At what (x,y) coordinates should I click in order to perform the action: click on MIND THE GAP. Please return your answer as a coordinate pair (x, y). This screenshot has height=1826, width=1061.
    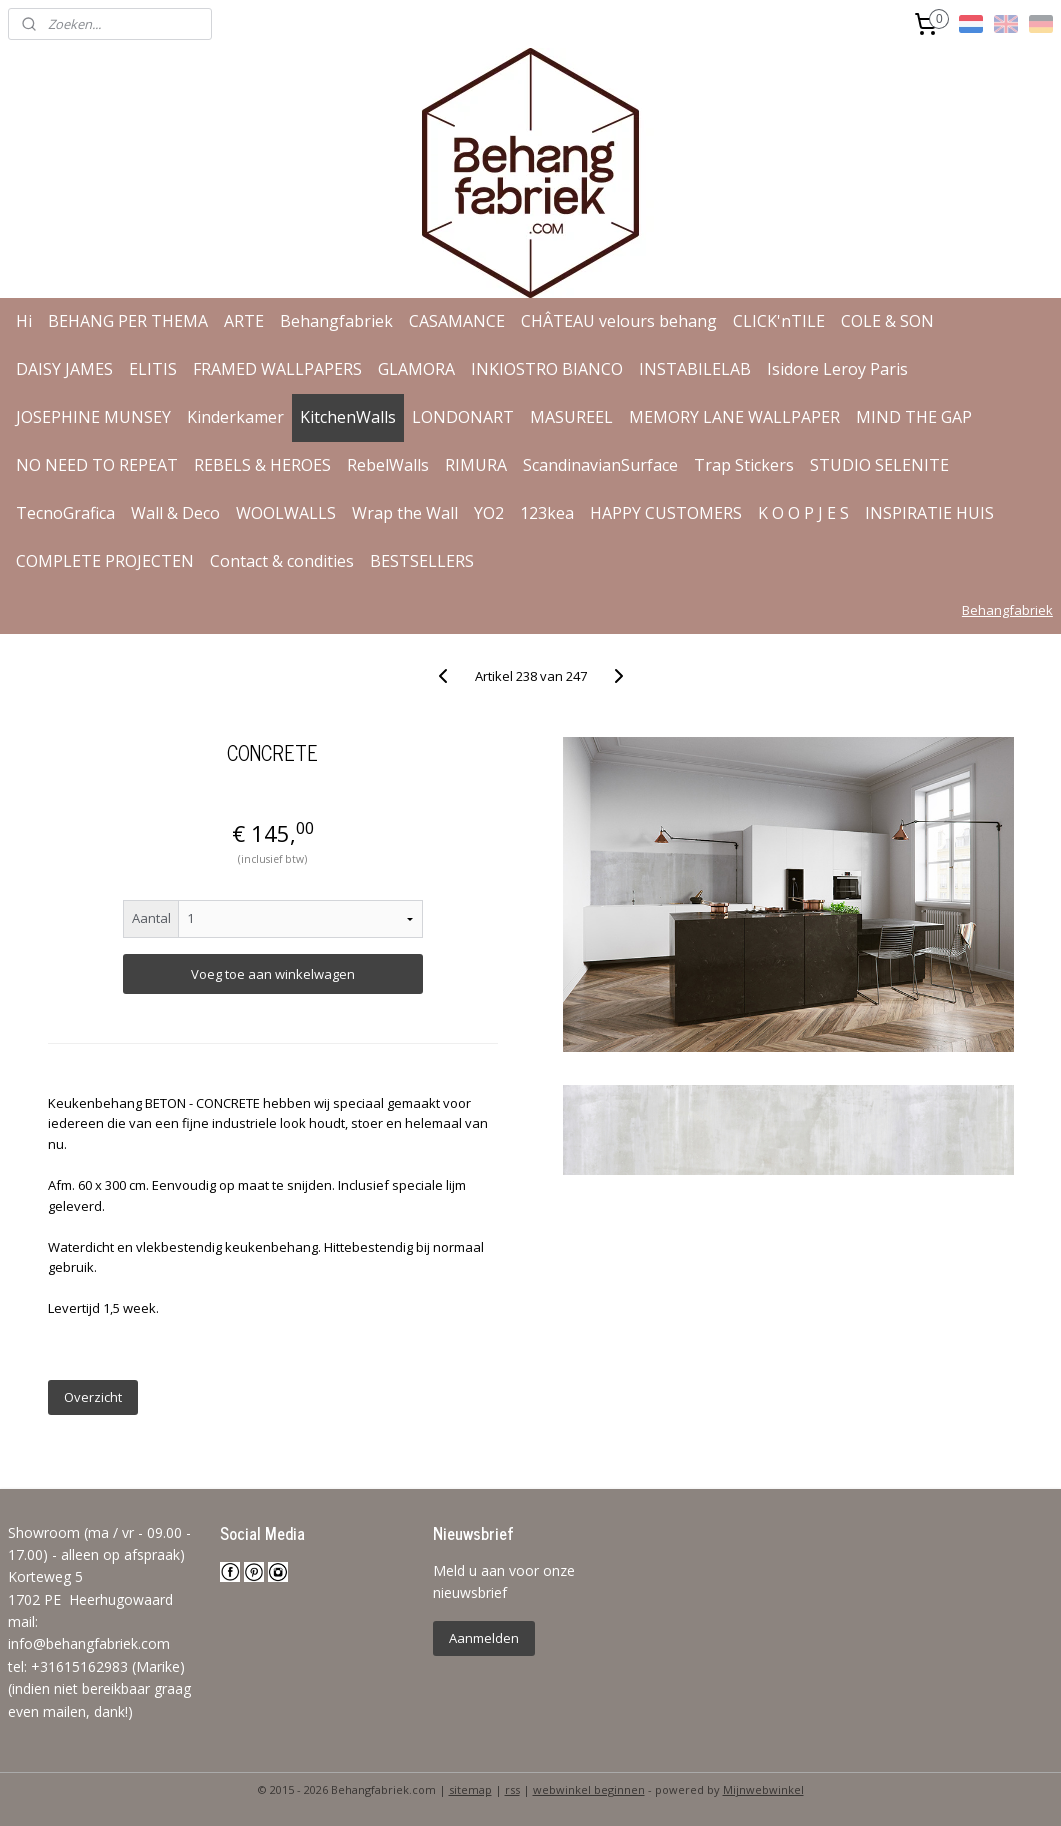
    Looking at the image, I should click on (914, 417).